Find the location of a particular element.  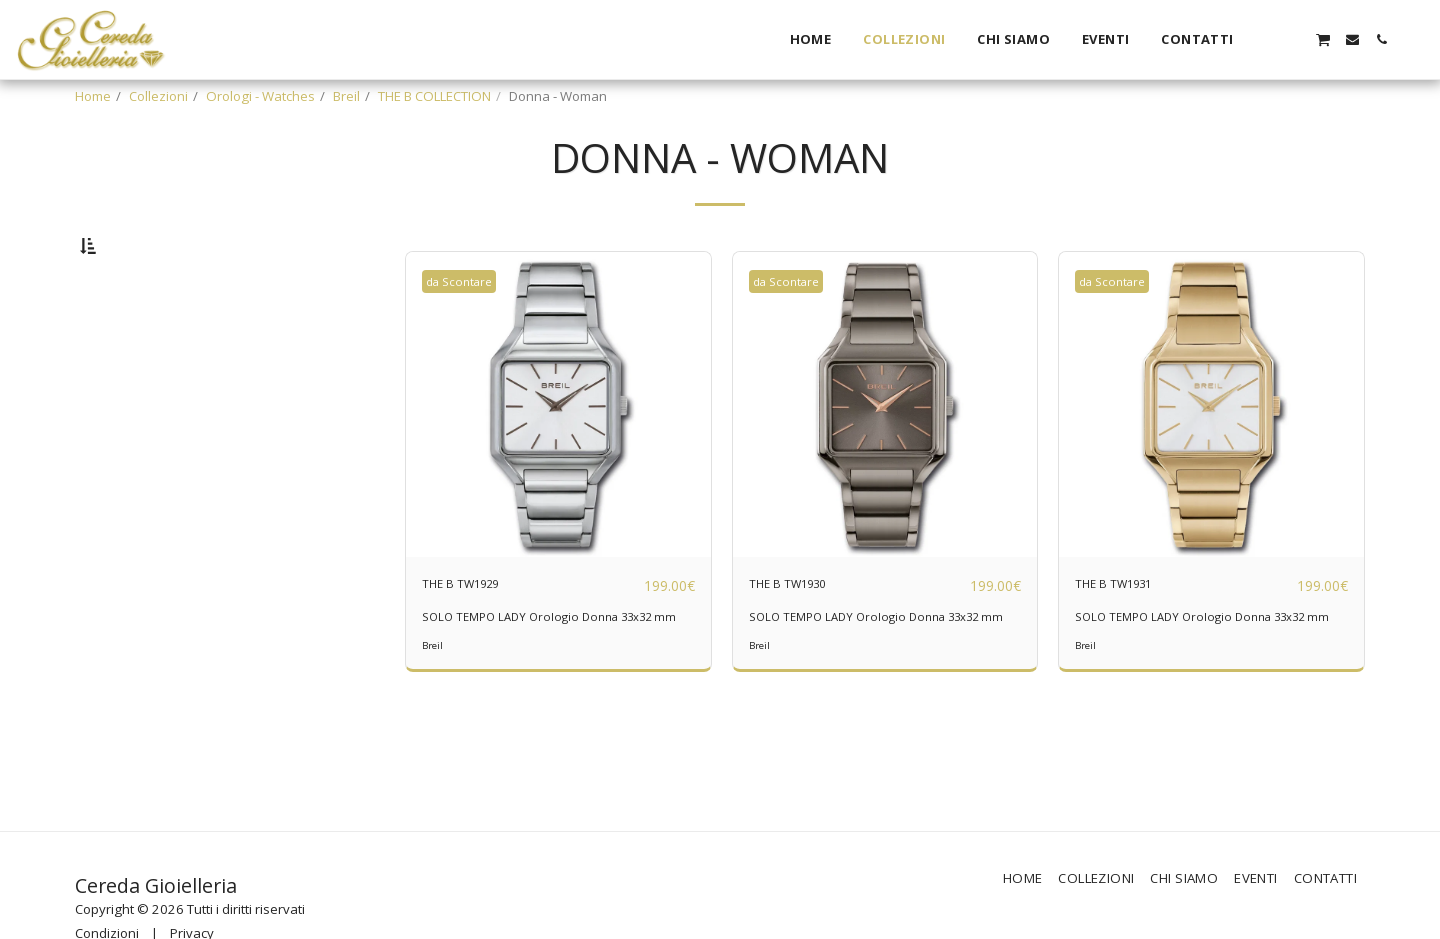

THE B TW1929 is located at coordinates (479, 635).